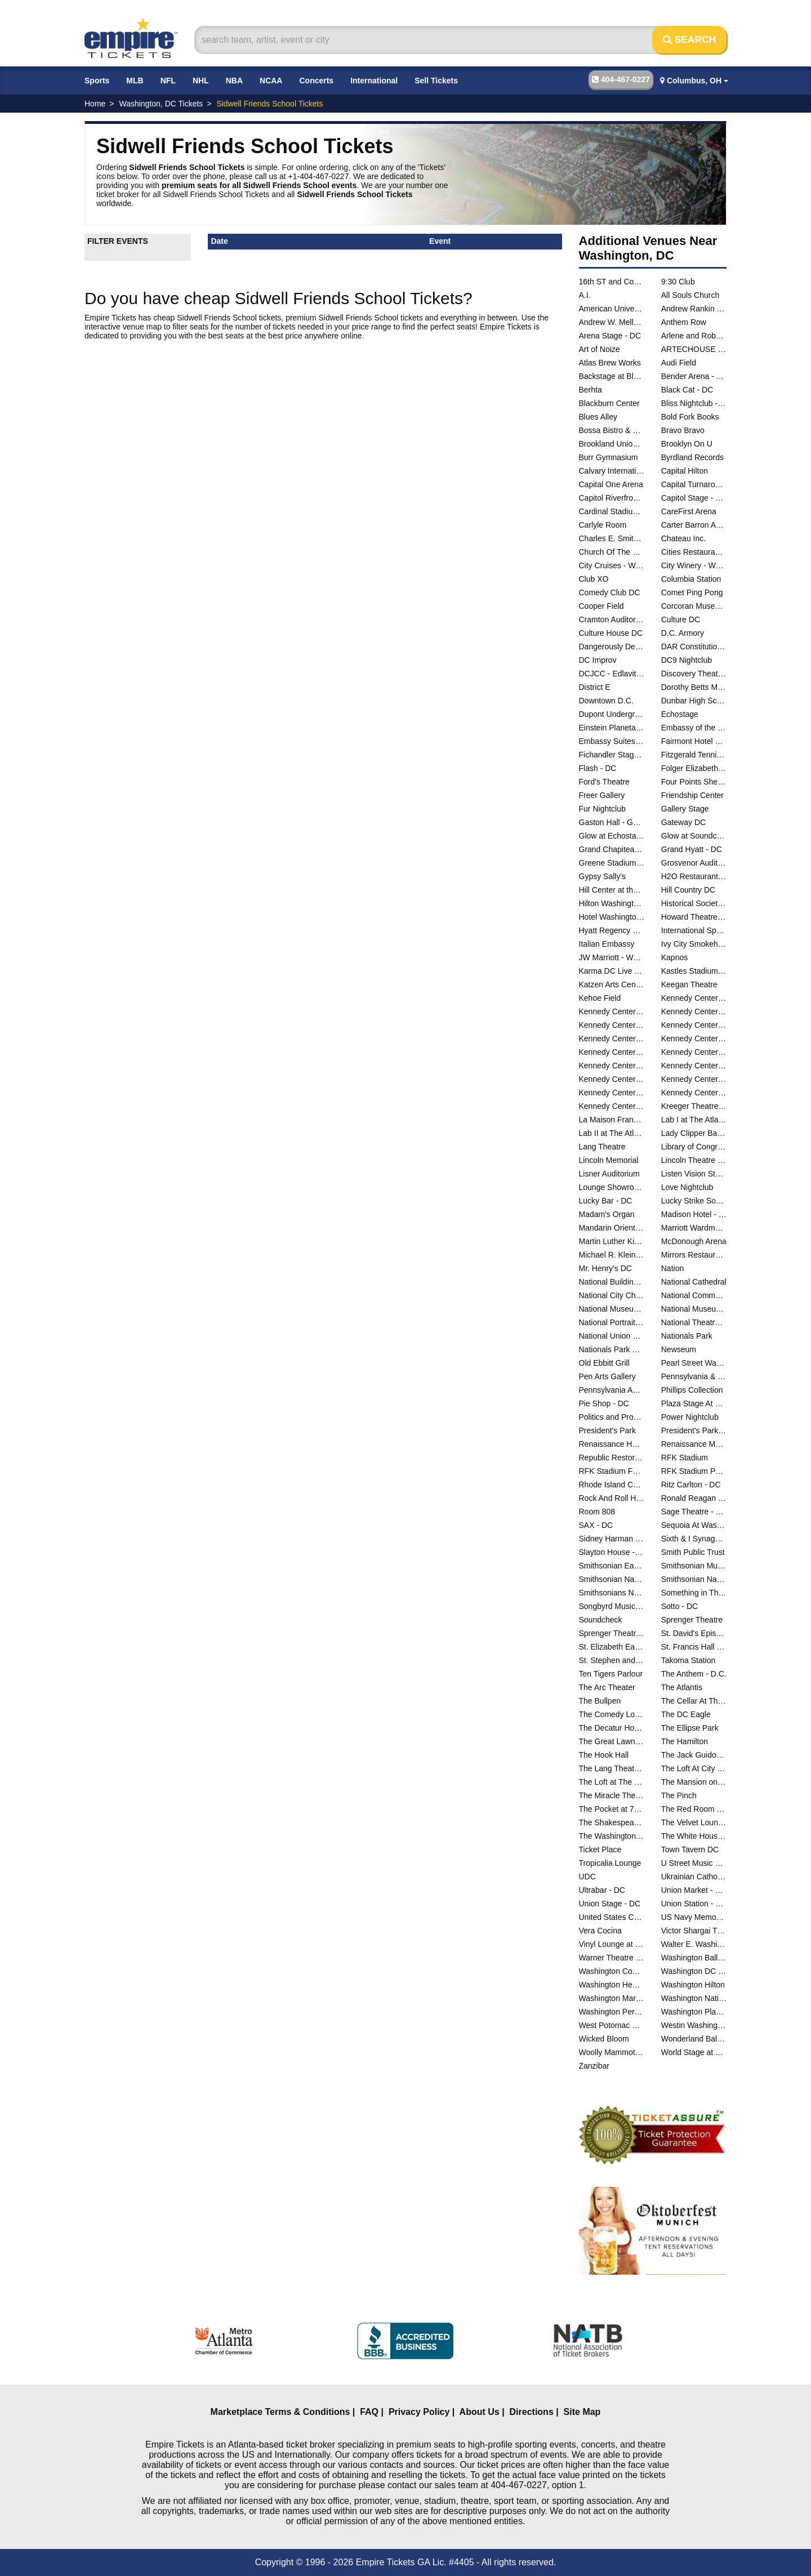 This screenshot has width=811, height=2576. What do you see at coordinates (694, 551) in the screenshot?
I see `Cities Restaurant and Lounge` at bounding box center [694, 551].